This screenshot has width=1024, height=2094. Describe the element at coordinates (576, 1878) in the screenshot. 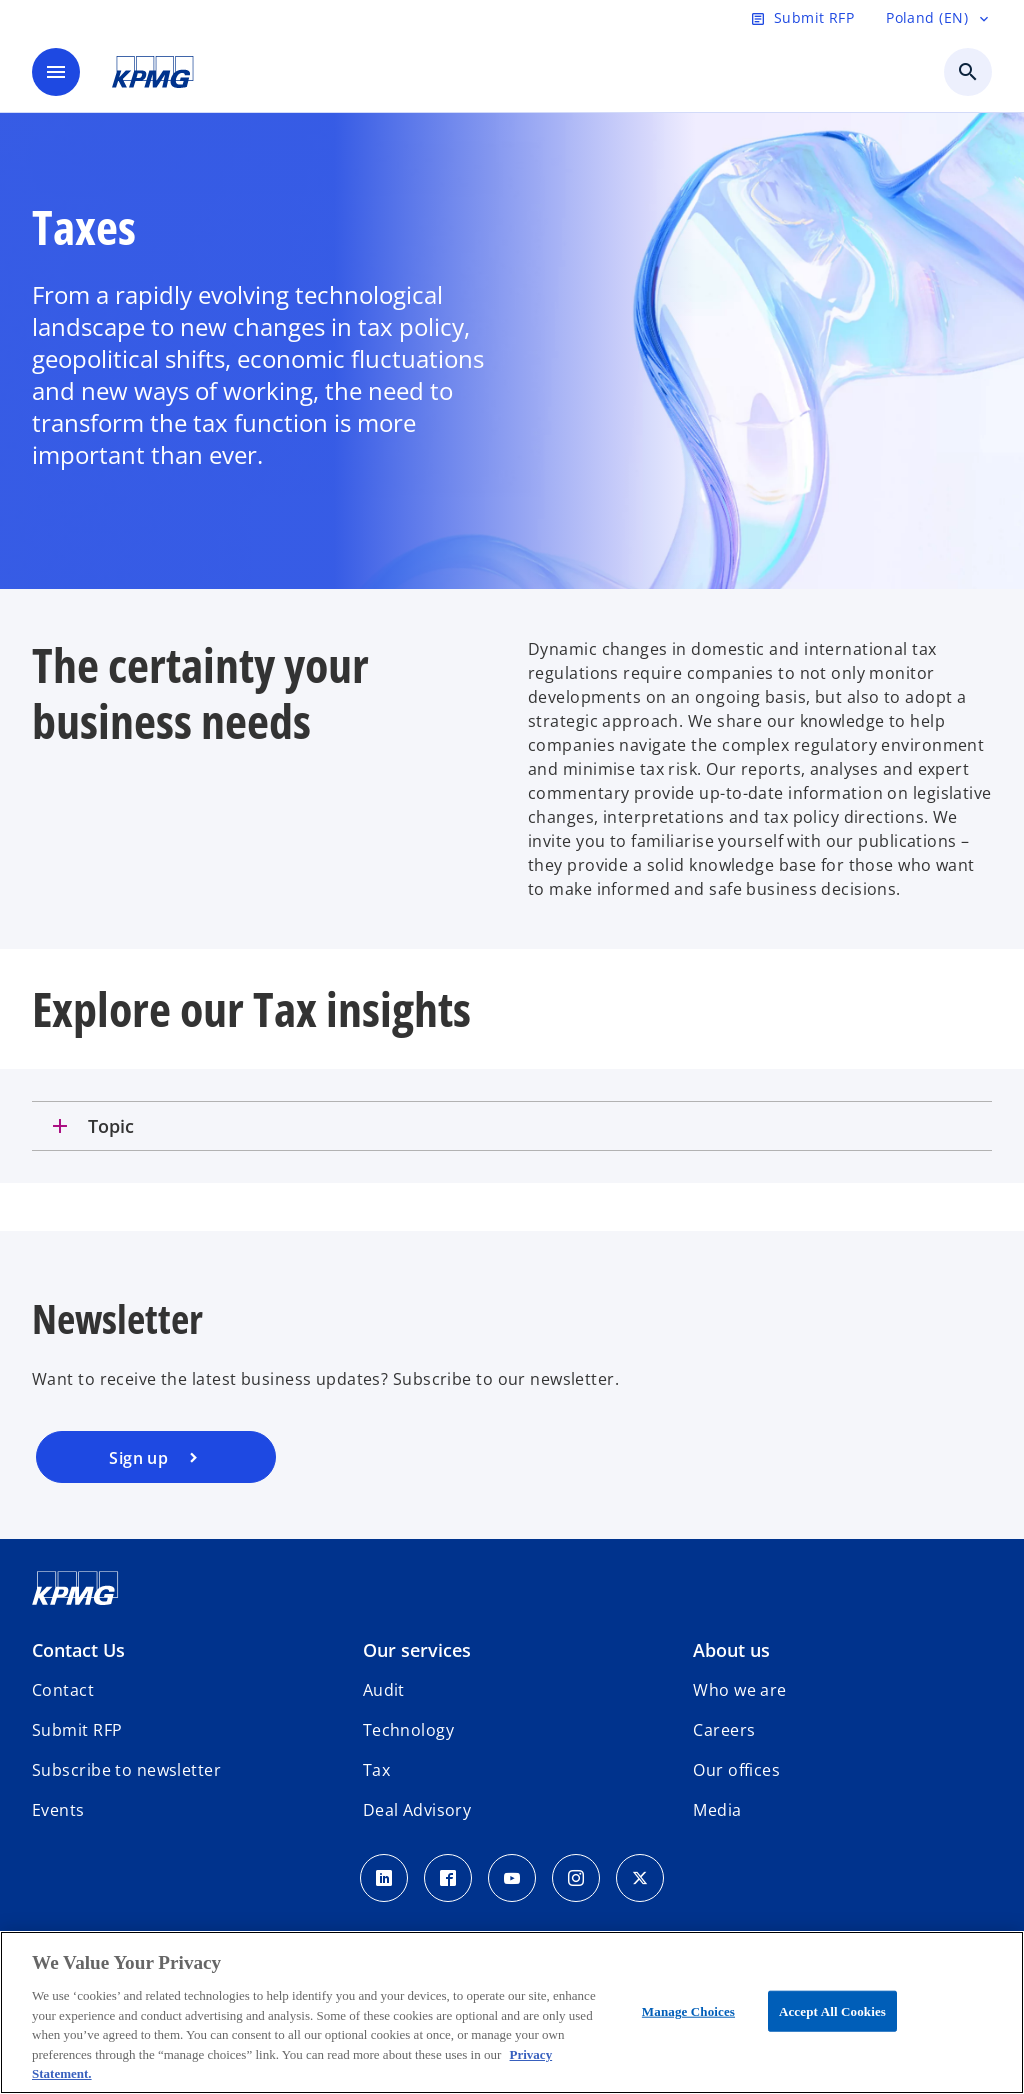

I see `[Instagram]` at that location.